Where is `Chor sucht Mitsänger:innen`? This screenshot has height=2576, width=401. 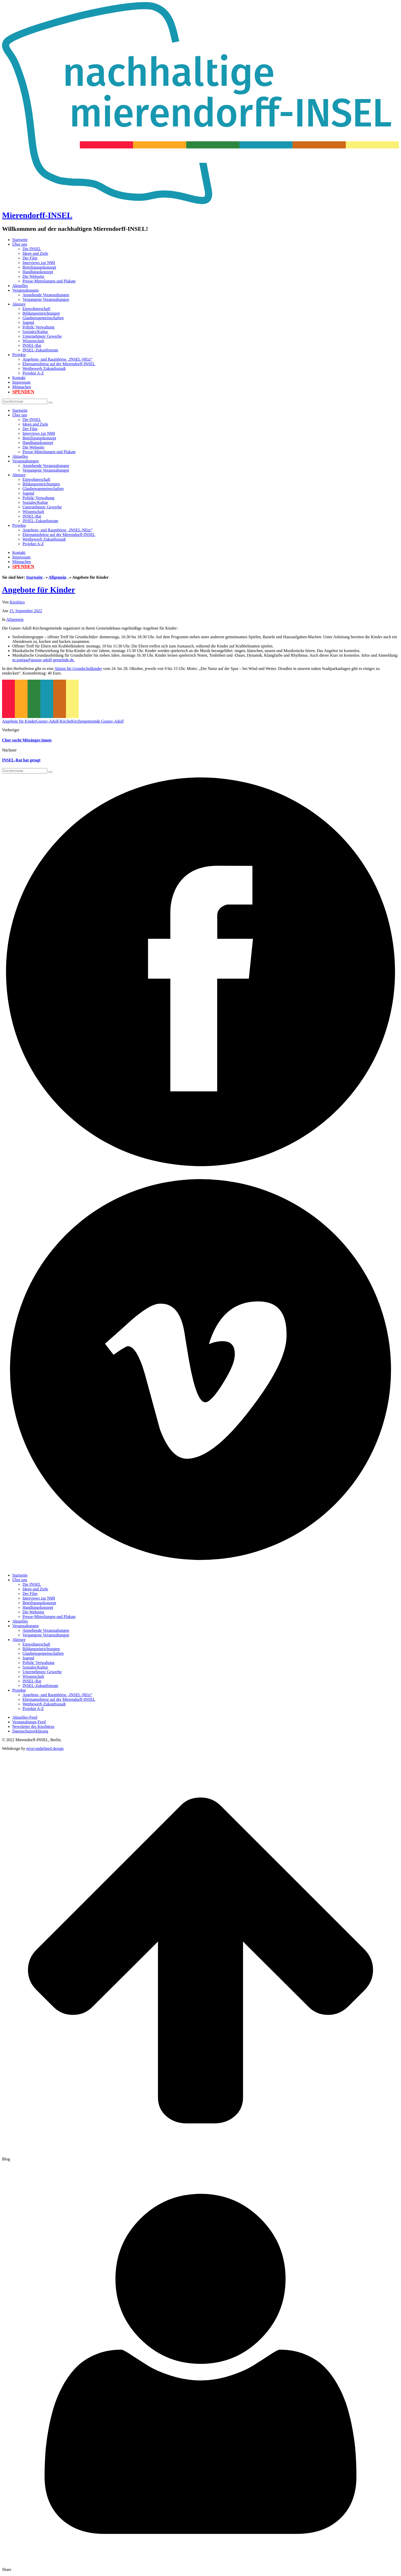
Chor sucht Mitsänger:innen is located at coordinates (27, 740).